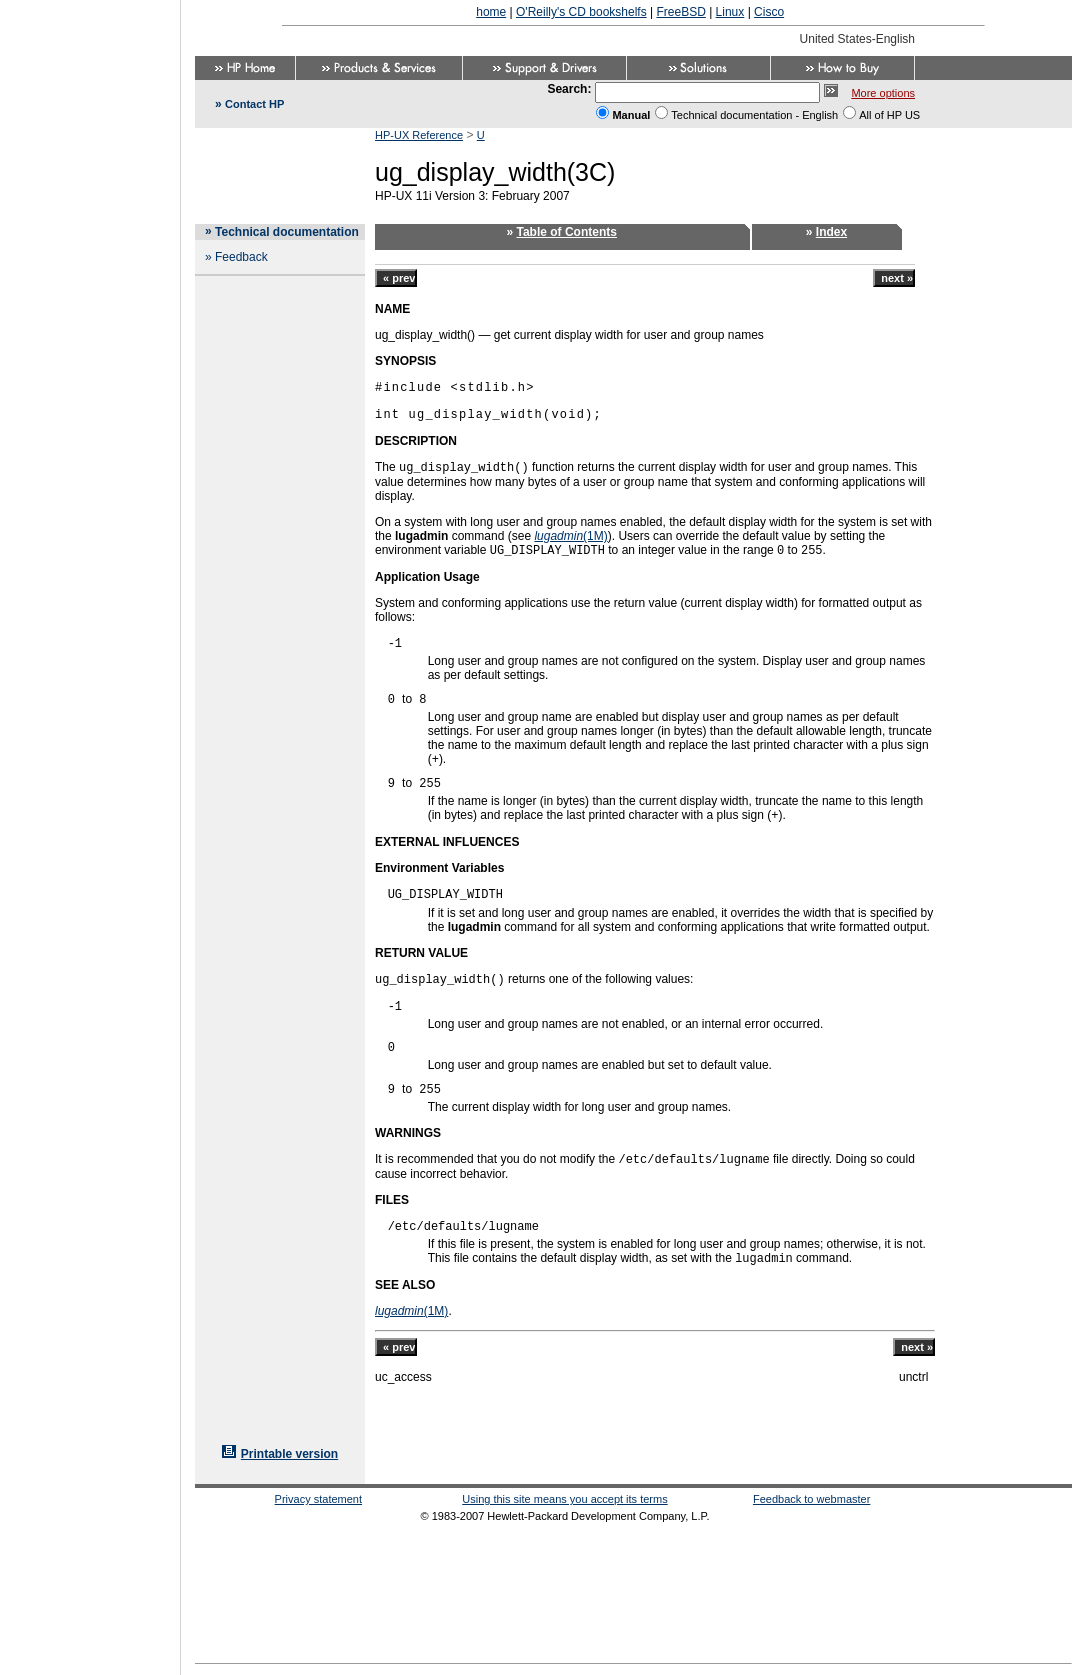  Describe the element at coordinates (289, 1454) in the screenshot. I see `Printable version` at that location.